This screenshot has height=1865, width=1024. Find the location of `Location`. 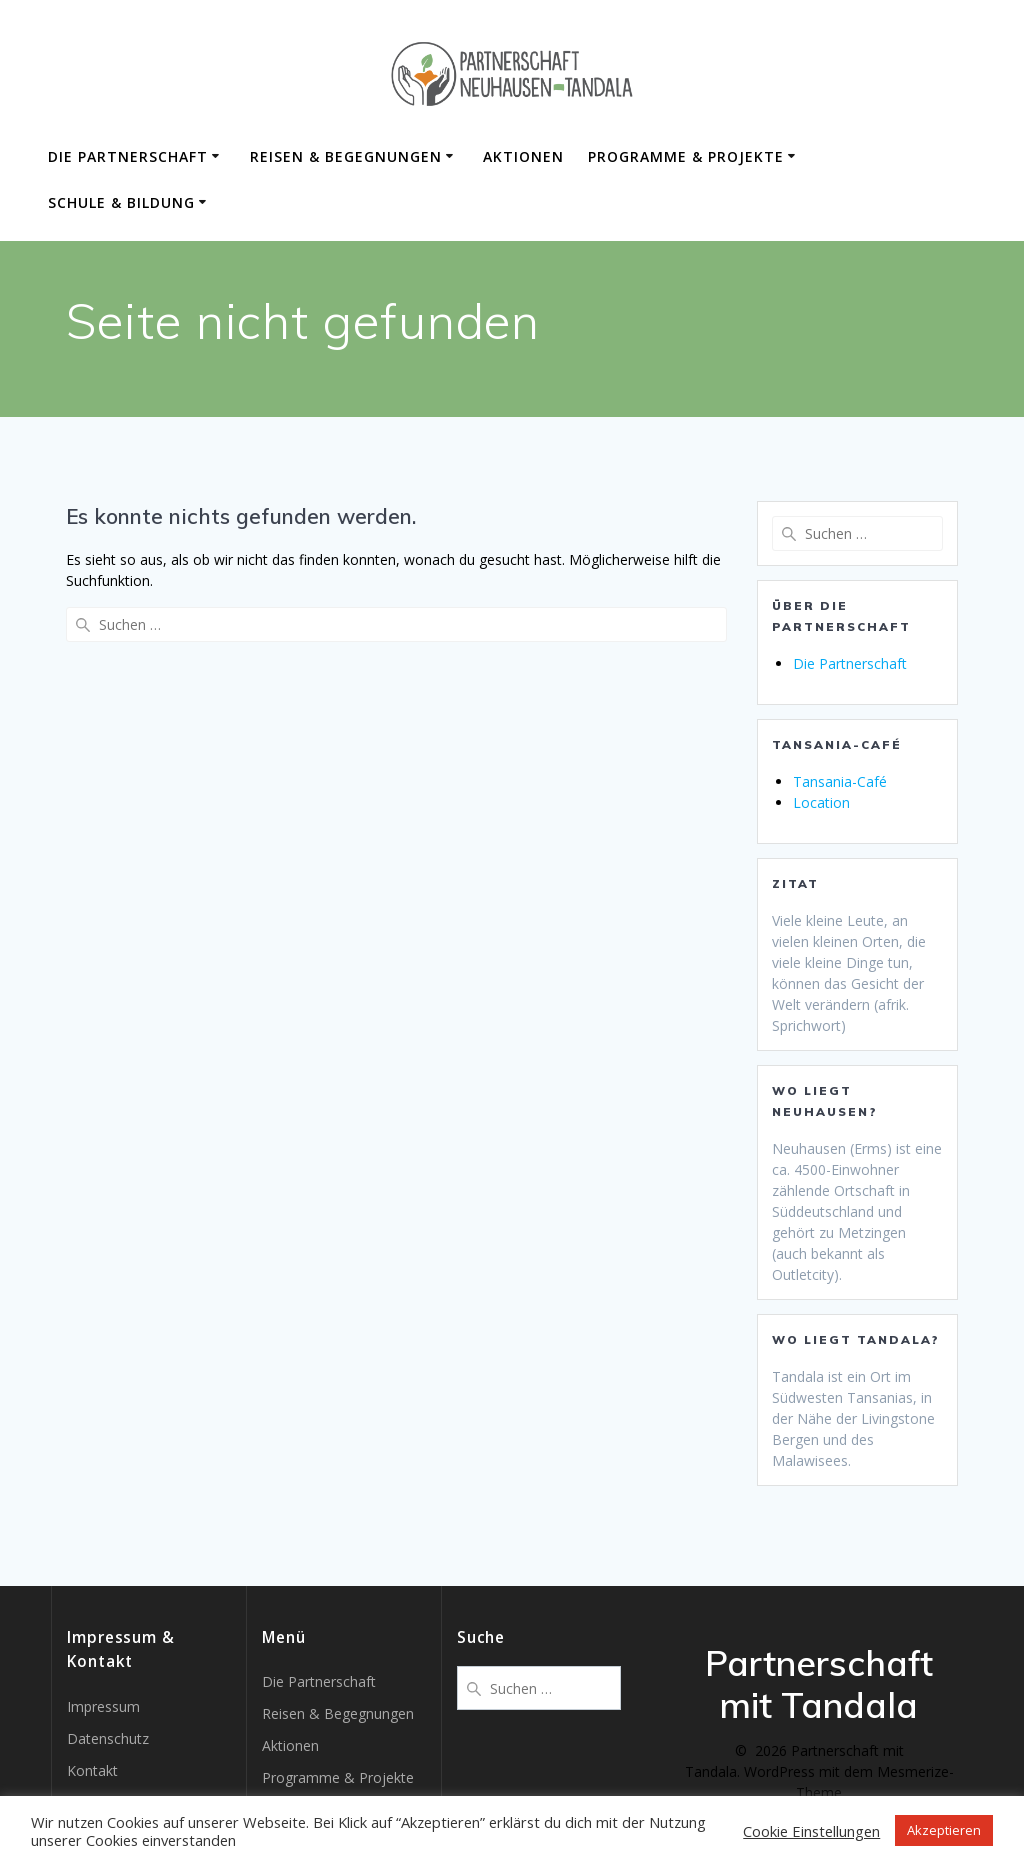

Location is located at coordinates (821, 802).